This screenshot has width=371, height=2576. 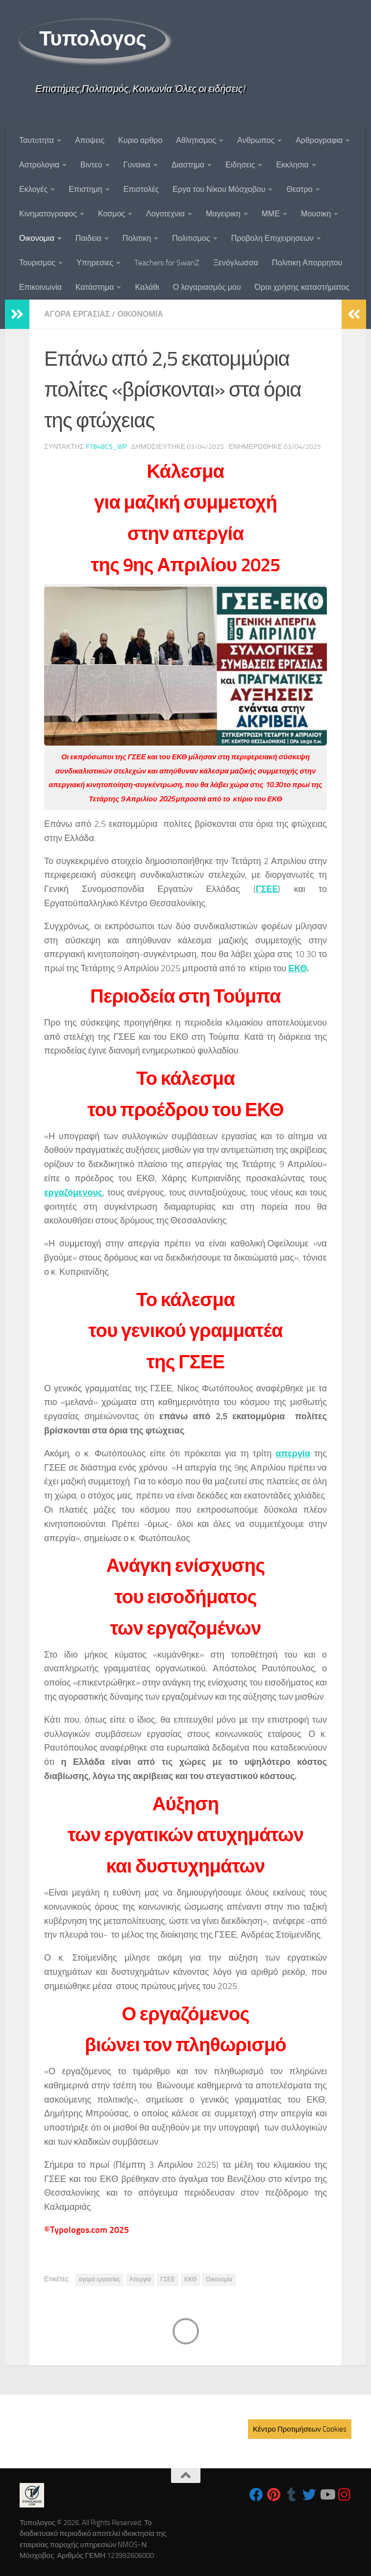 I want to click on Κατάστημα, so click(x=94, y=287).